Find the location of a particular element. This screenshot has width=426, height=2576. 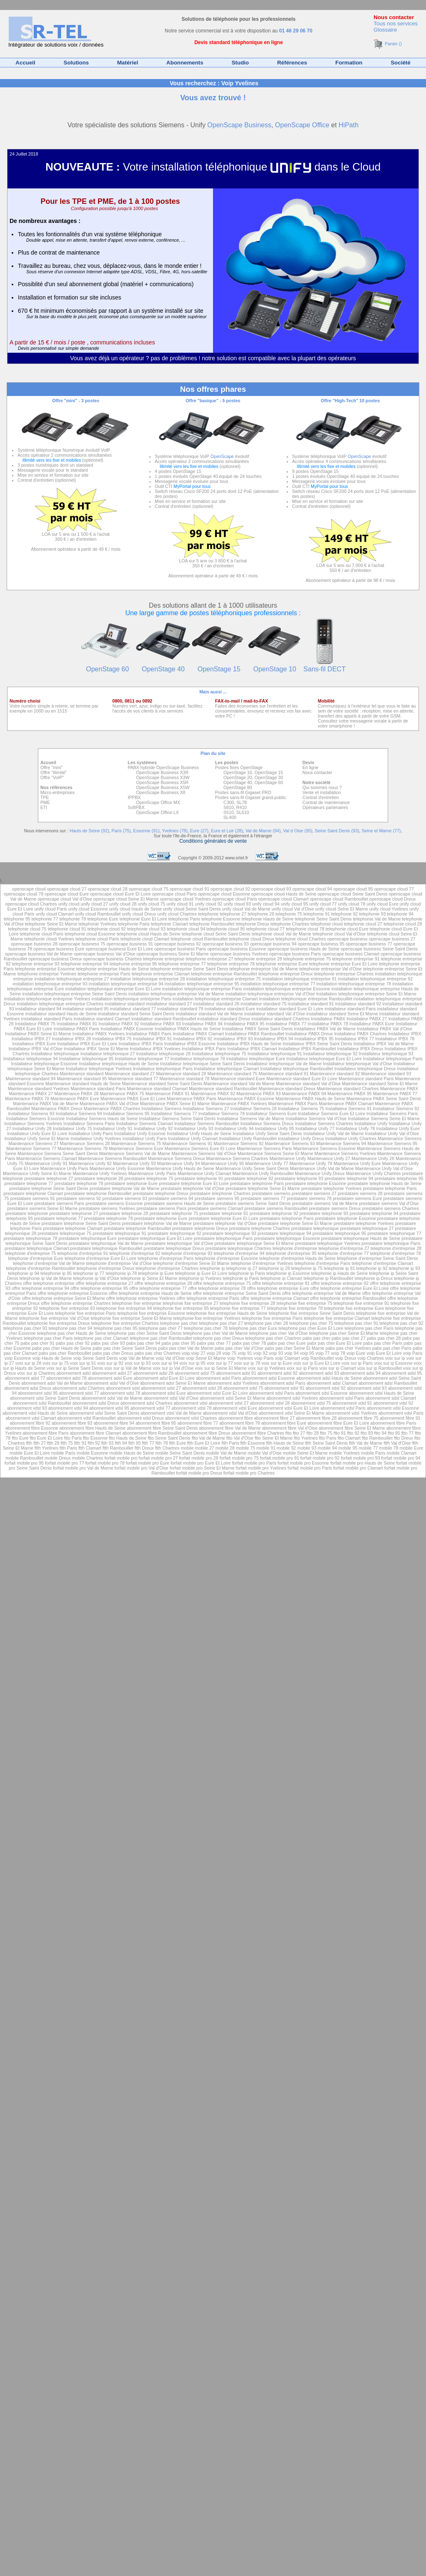

telephonie cloud Seine Saint Denis is located at coordinates (216, 933).